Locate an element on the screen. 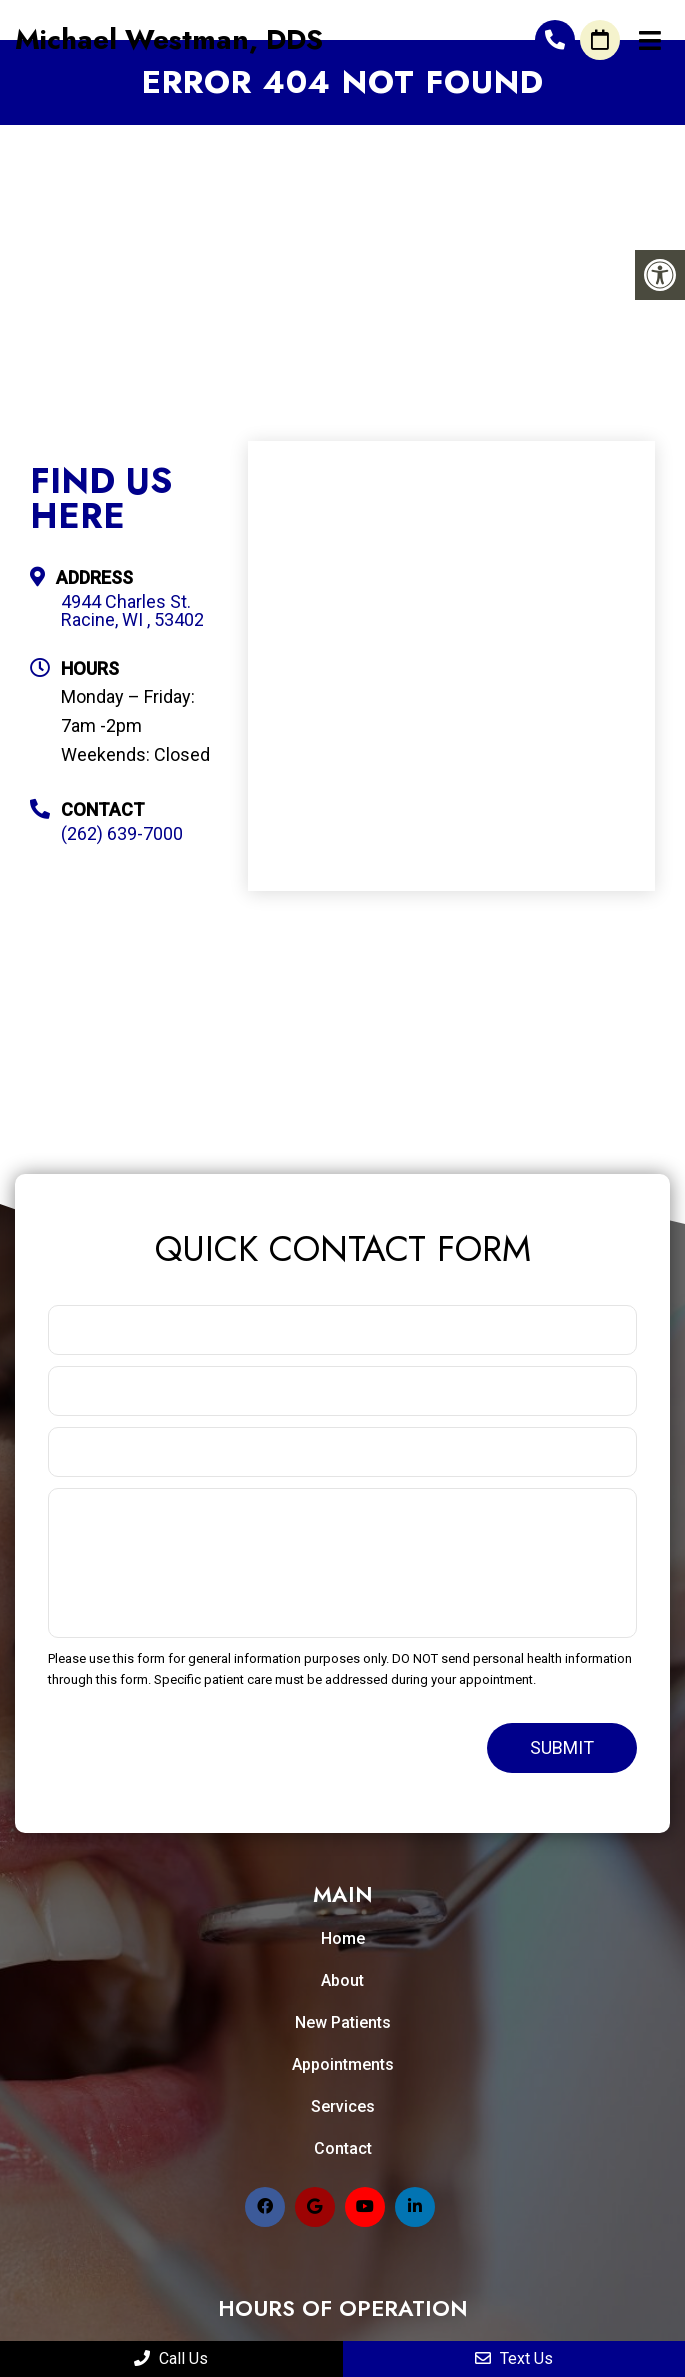  Request An Appointment is located at coordinates (600, 40).